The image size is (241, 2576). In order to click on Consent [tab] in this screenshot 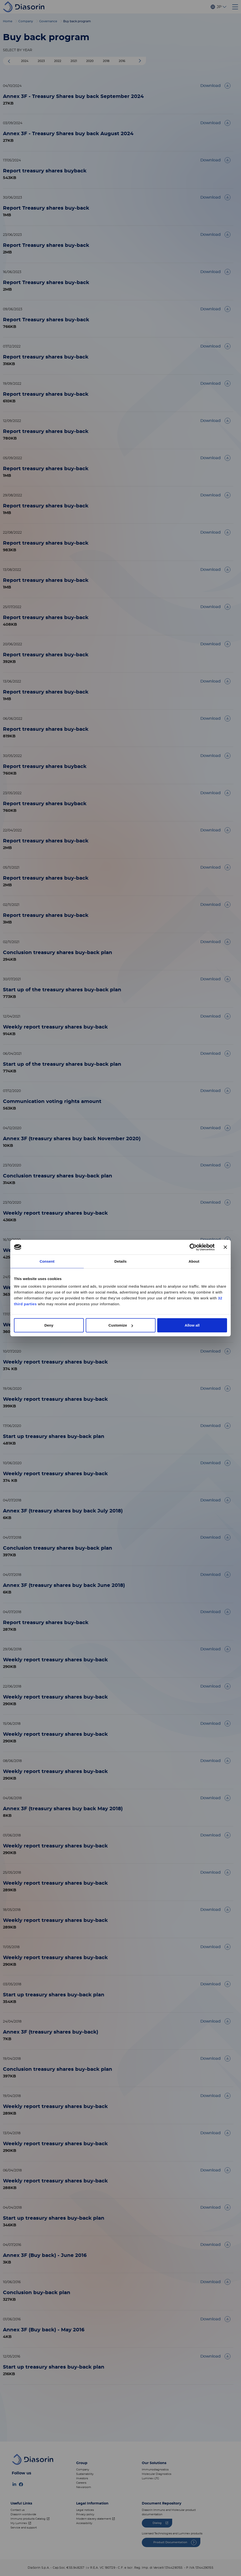, I will do `click(47, 1261)`.